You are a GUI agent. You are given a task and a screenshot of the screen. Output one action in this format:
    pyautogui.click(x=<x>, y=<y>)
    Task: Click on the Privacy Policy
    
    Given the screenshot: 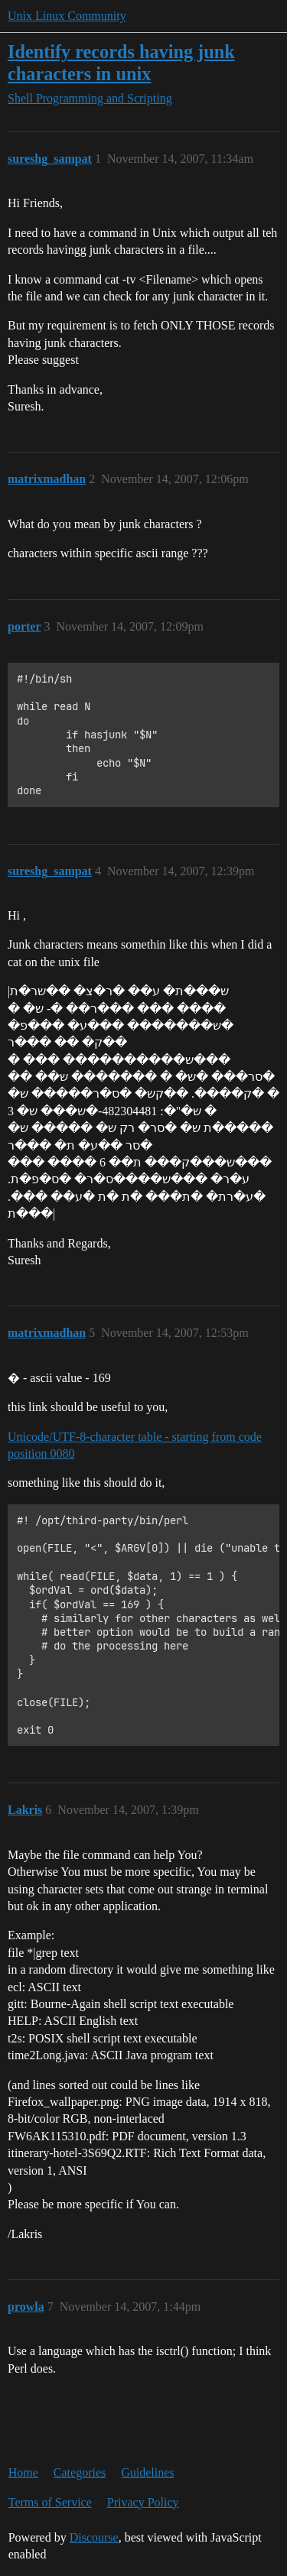 What is the action you would take?
    pyautogui.click(x=143, y=2502)
    